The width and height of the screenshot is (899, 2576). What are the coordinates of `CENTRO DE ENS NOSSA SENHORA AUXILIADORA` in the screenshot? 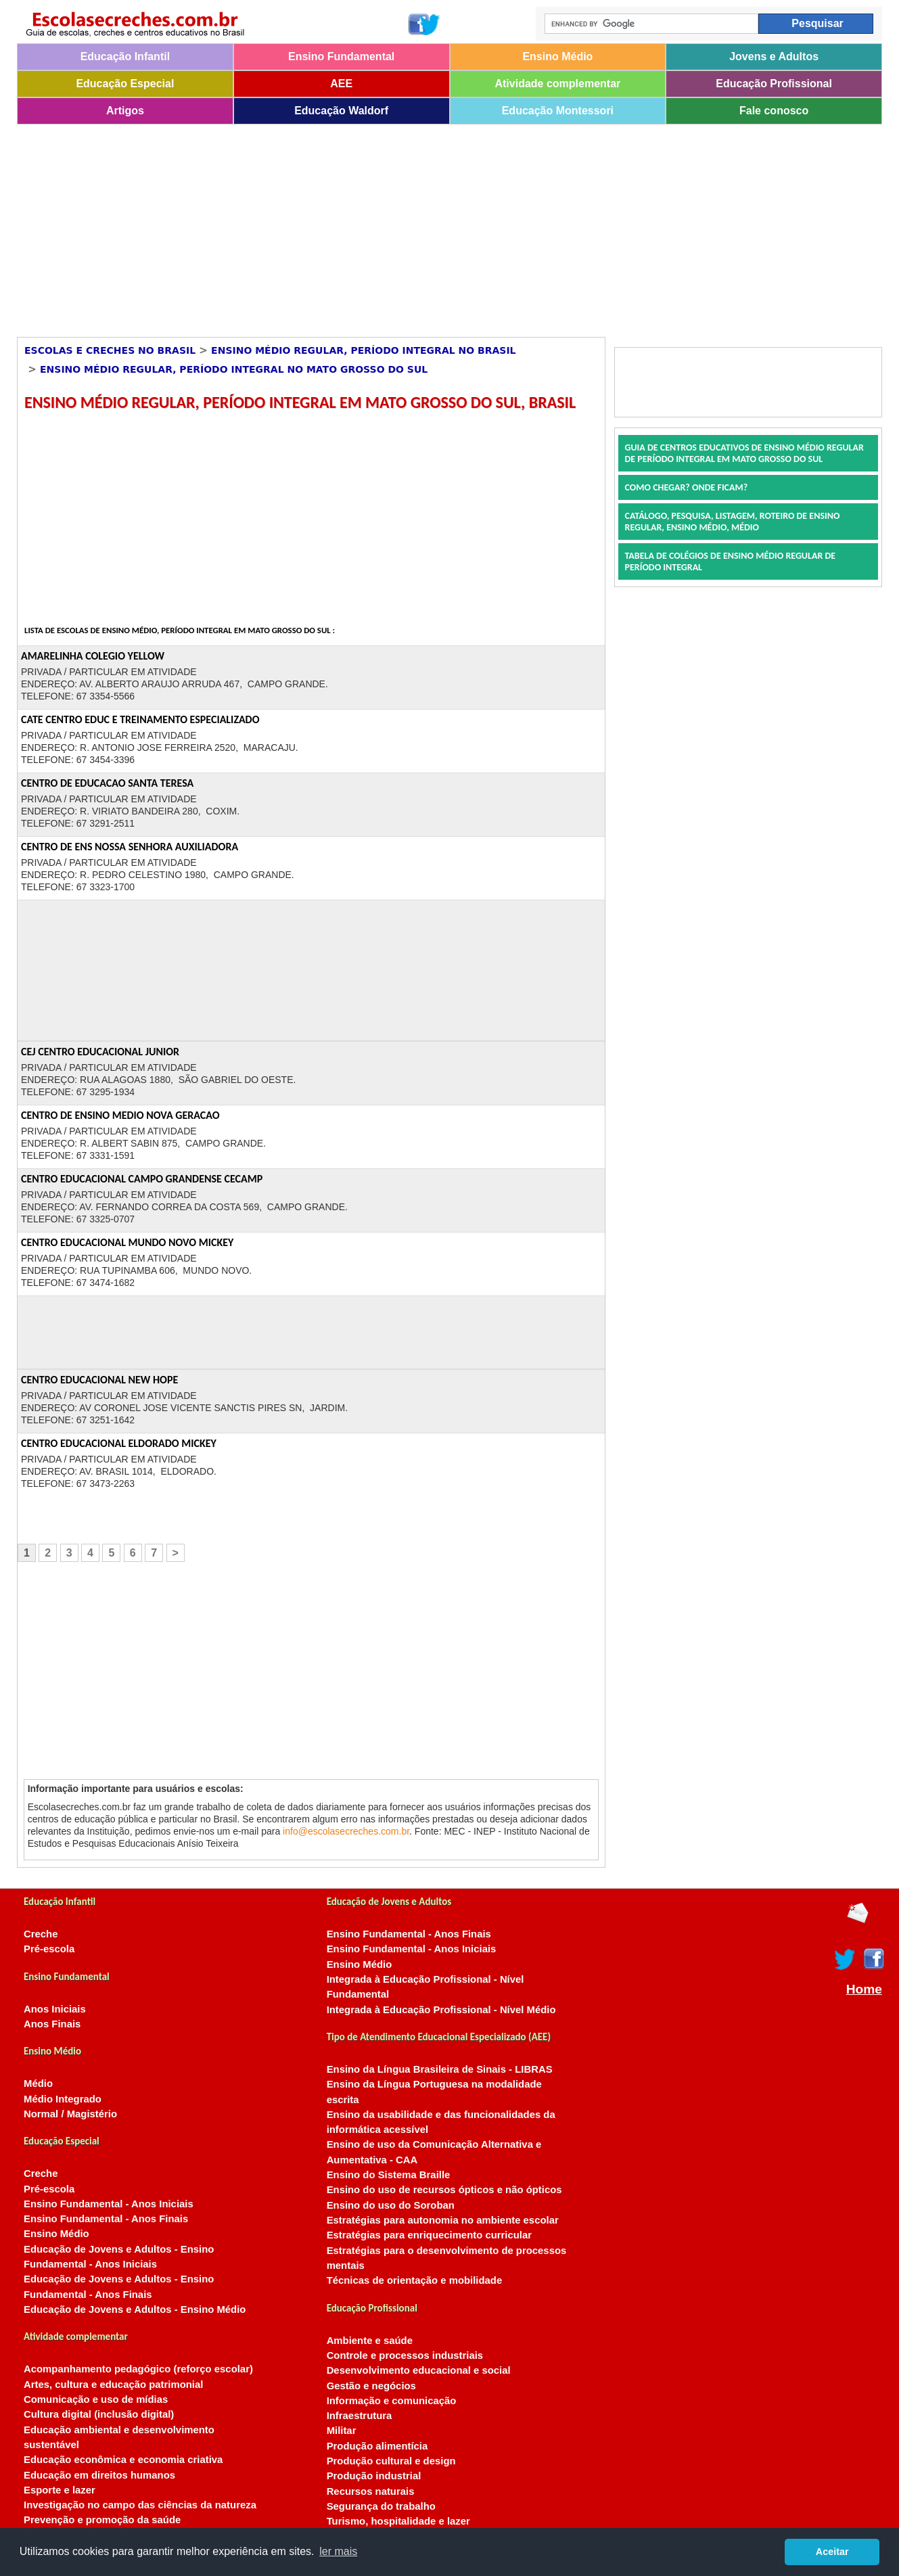 It's located at (129, 846).